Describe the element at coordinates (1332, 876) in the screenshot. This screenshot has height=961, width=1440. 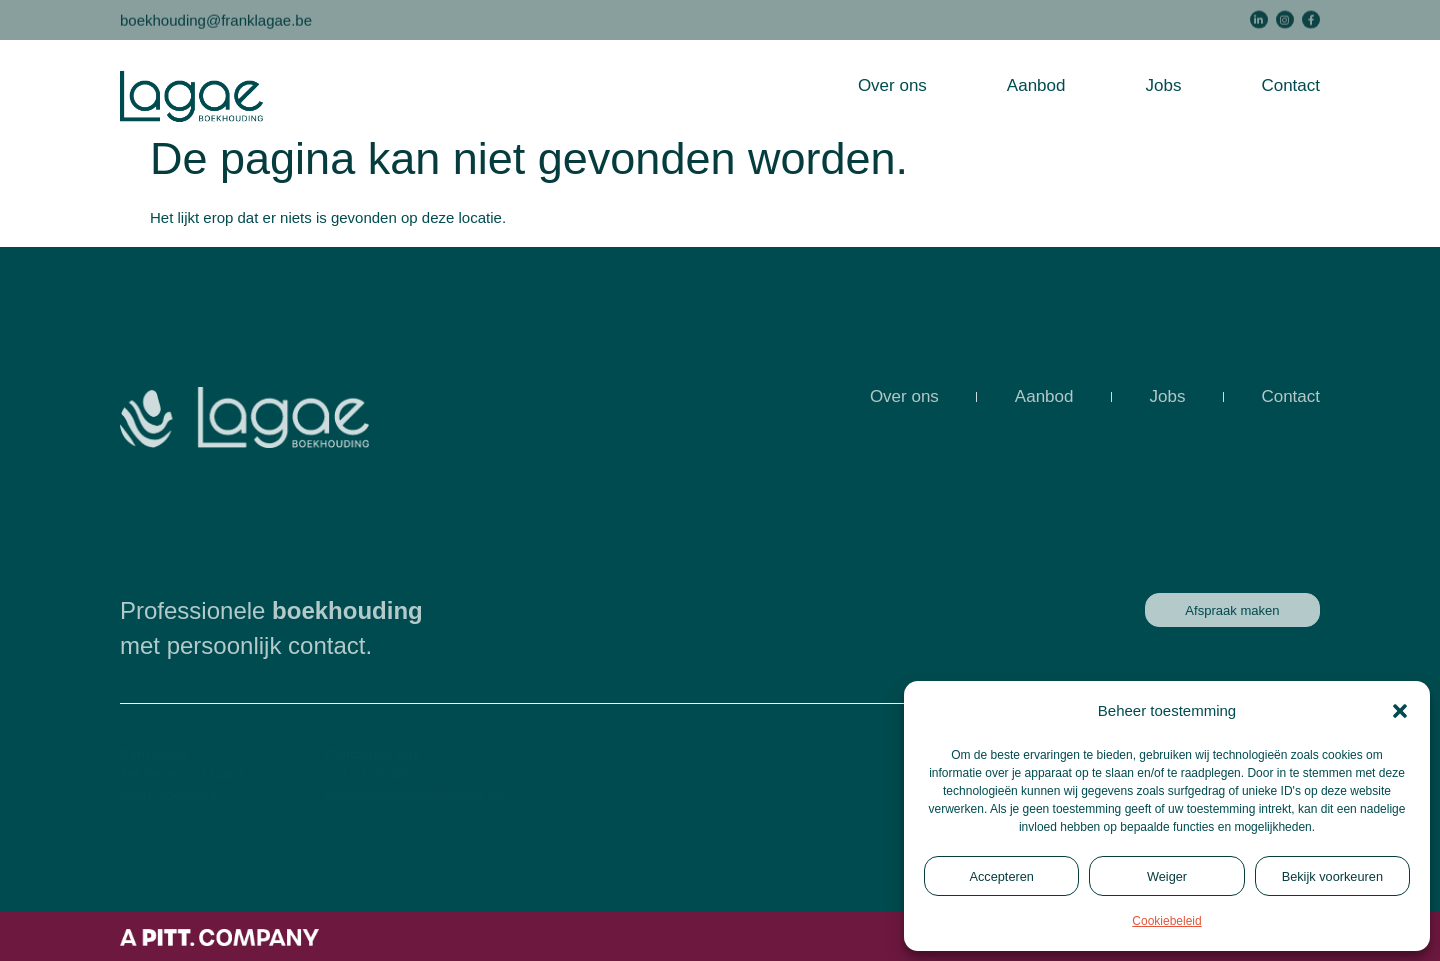
I see `Bekijk voorkeuren` at that location.